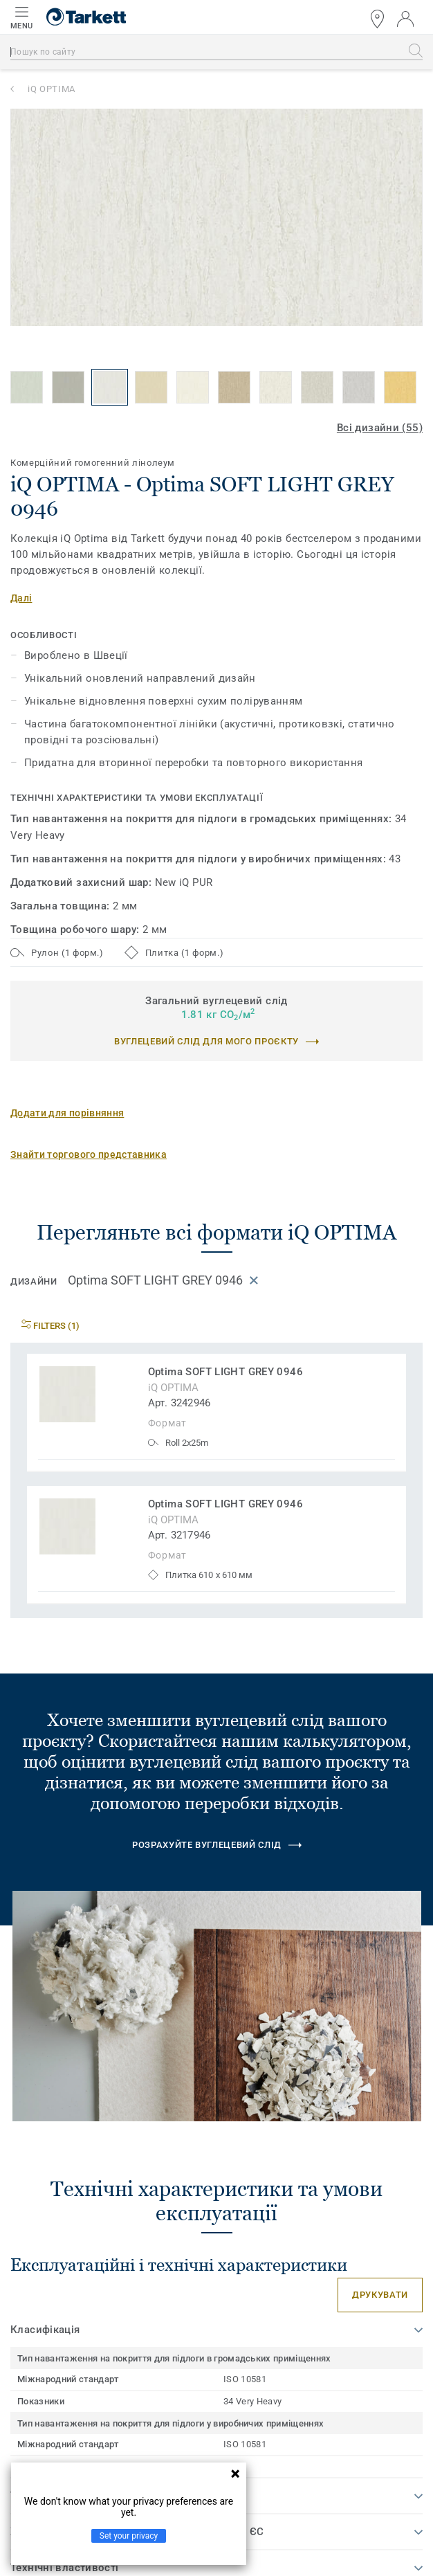 The height and width of the screenshot is (2576, 433). What do you see at coordinates (50, 1326) in the screenshot?
I see `Filters (1)` at bounding box center [50, 1326].